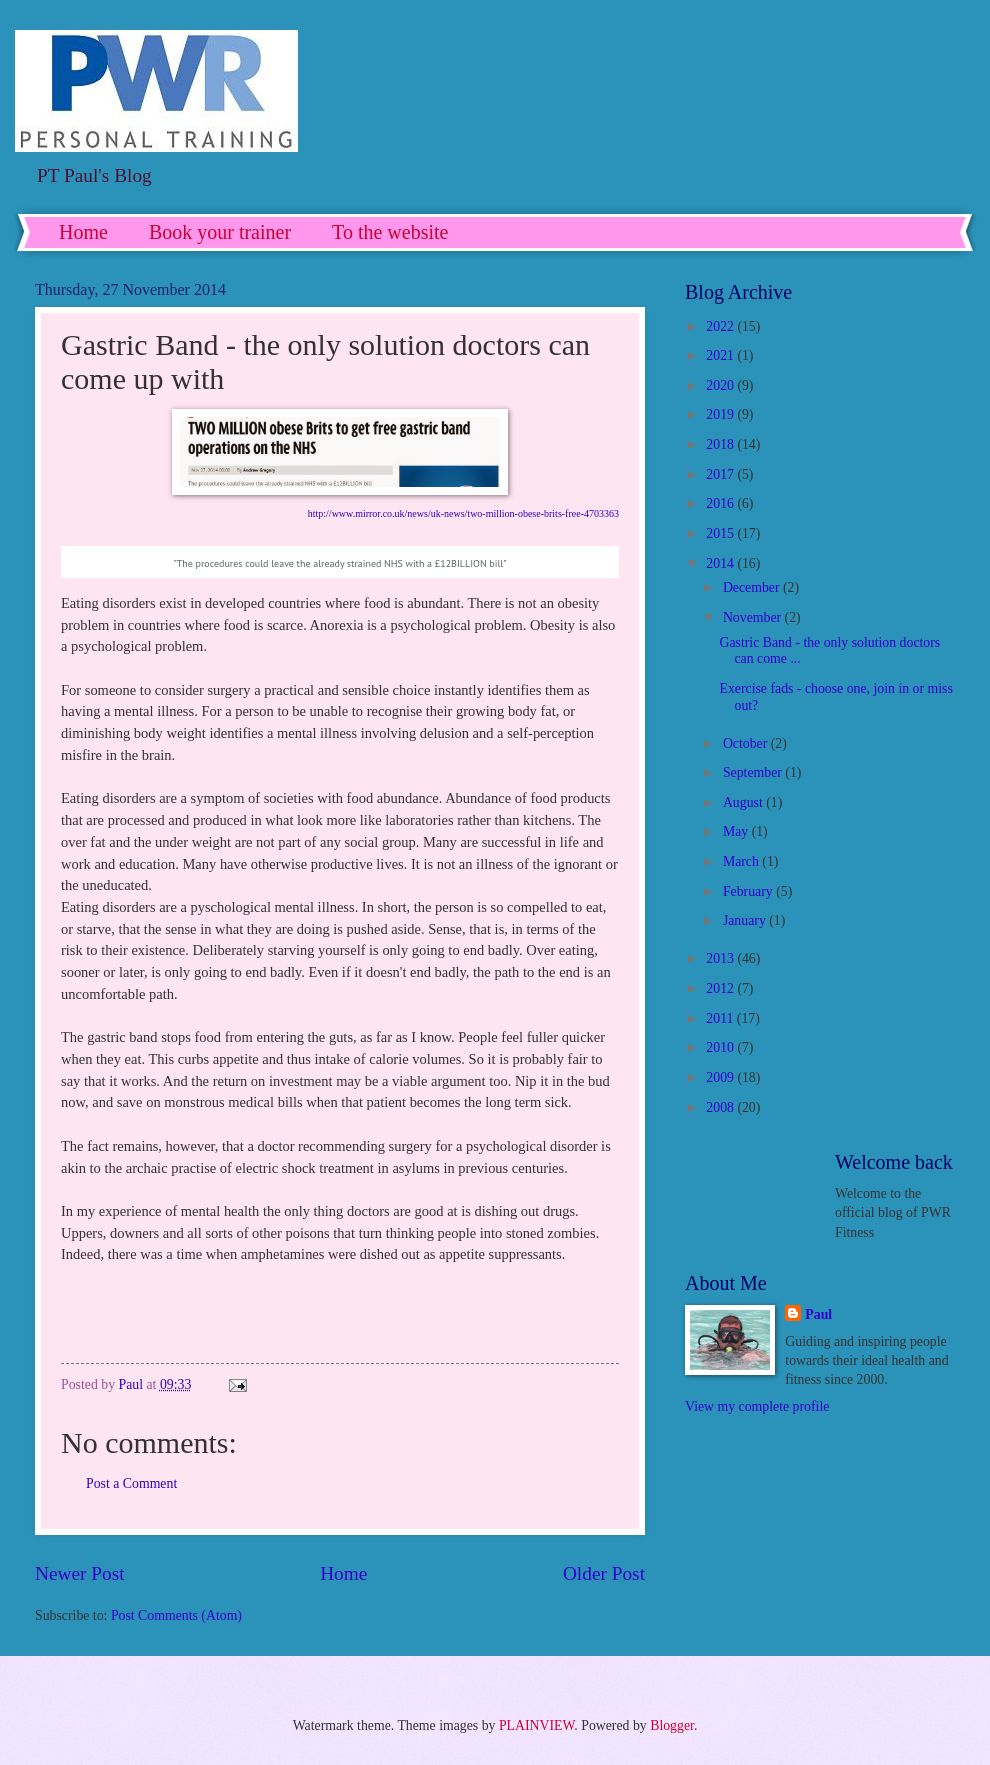 The height and width of the screenshot is (1765, 990). I want to click on August, so click(744, 802).